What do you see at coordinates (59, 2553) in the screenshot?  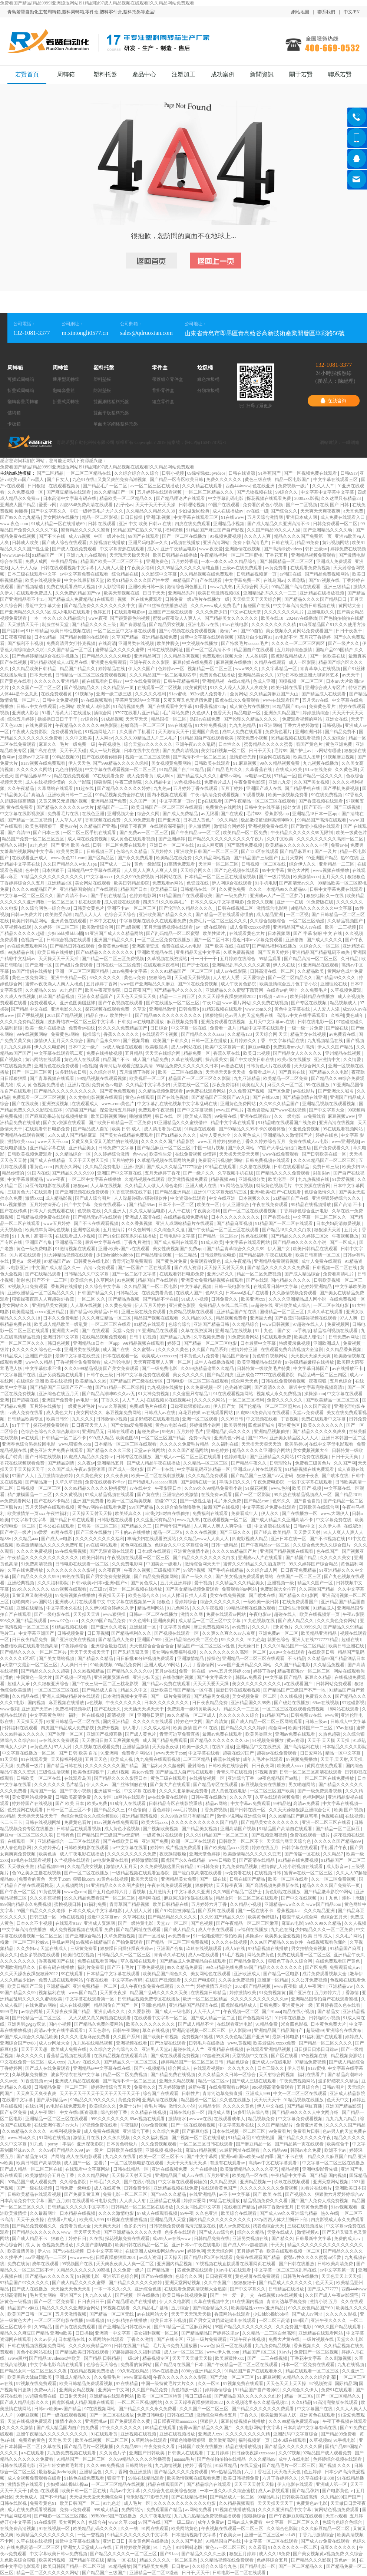 I see `中文字幕欧美日韩va免费视频` at bounding box center [59, 2553].